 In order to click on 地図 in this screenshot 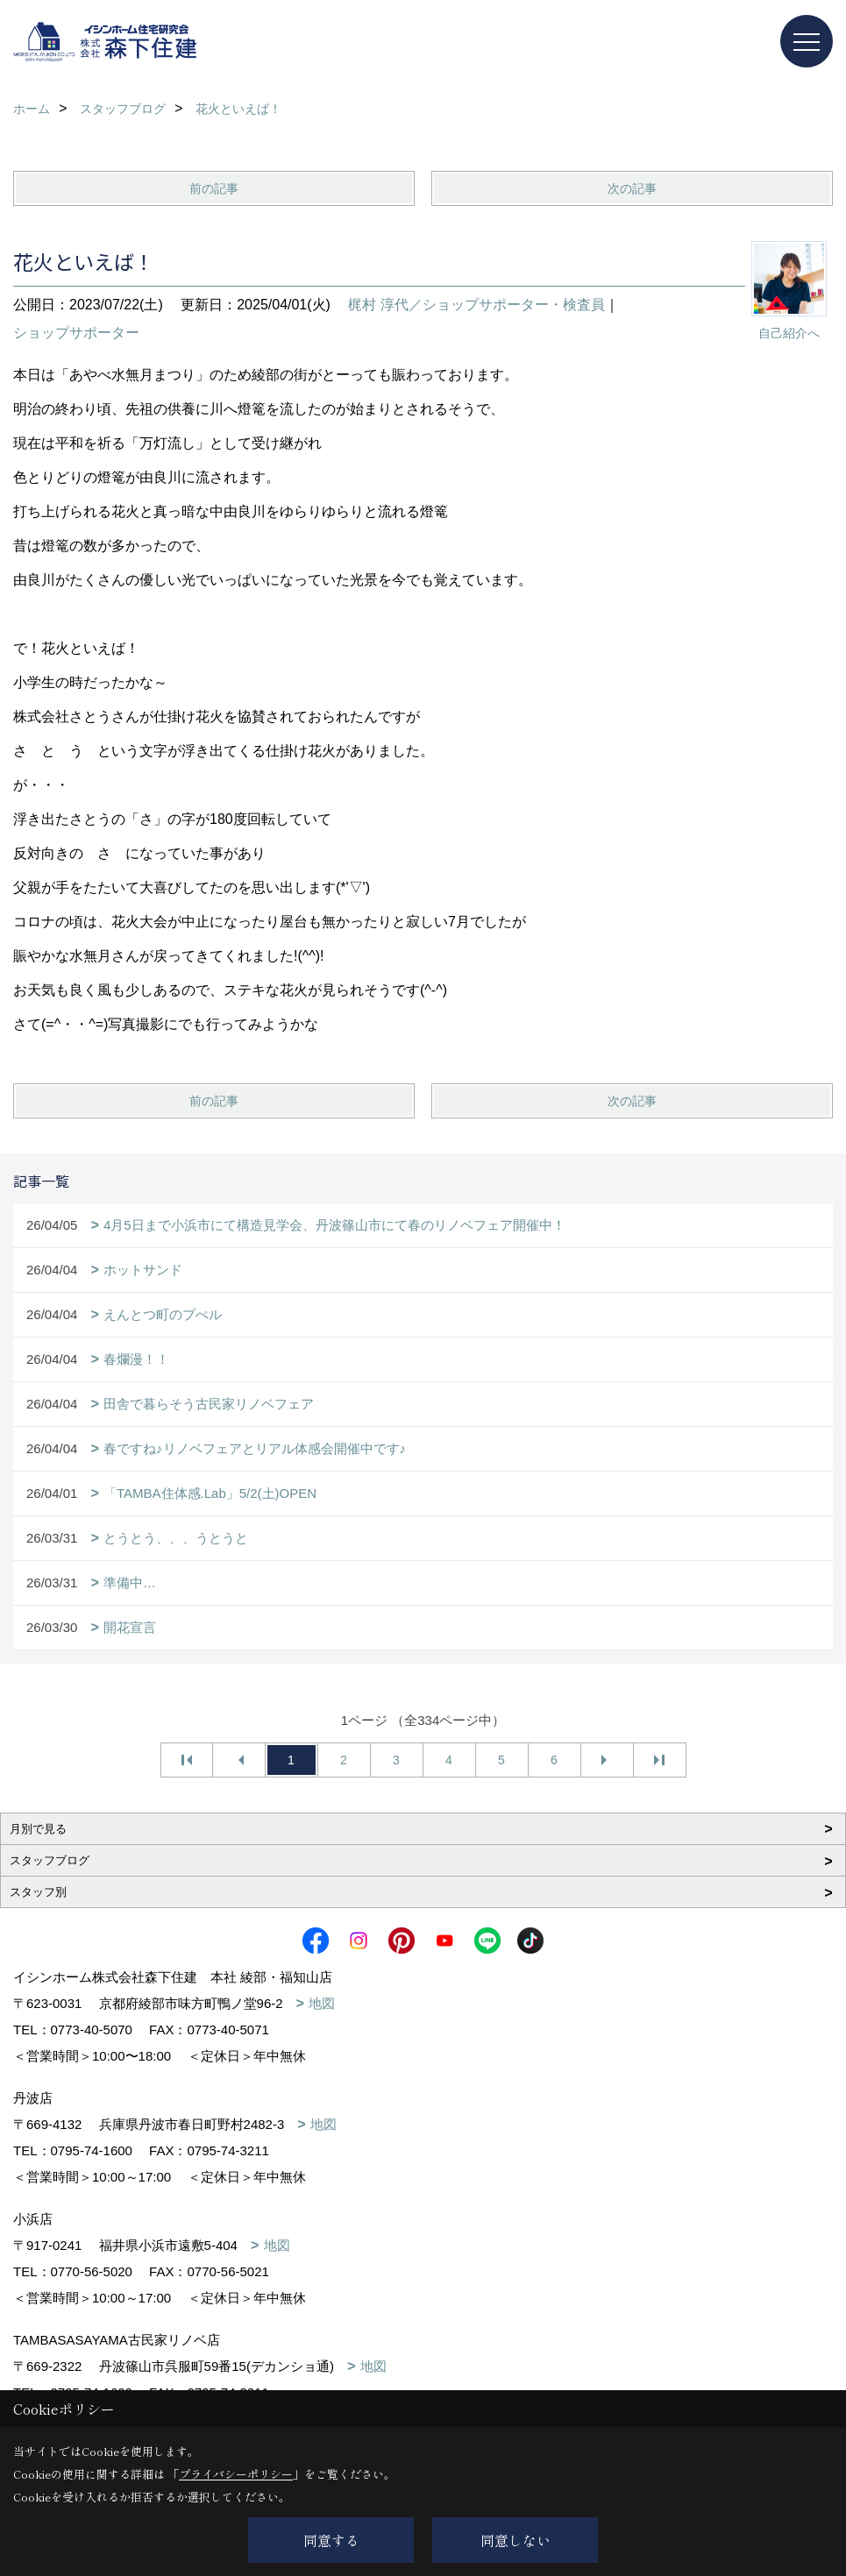, I will do `click(322, 2003)`.